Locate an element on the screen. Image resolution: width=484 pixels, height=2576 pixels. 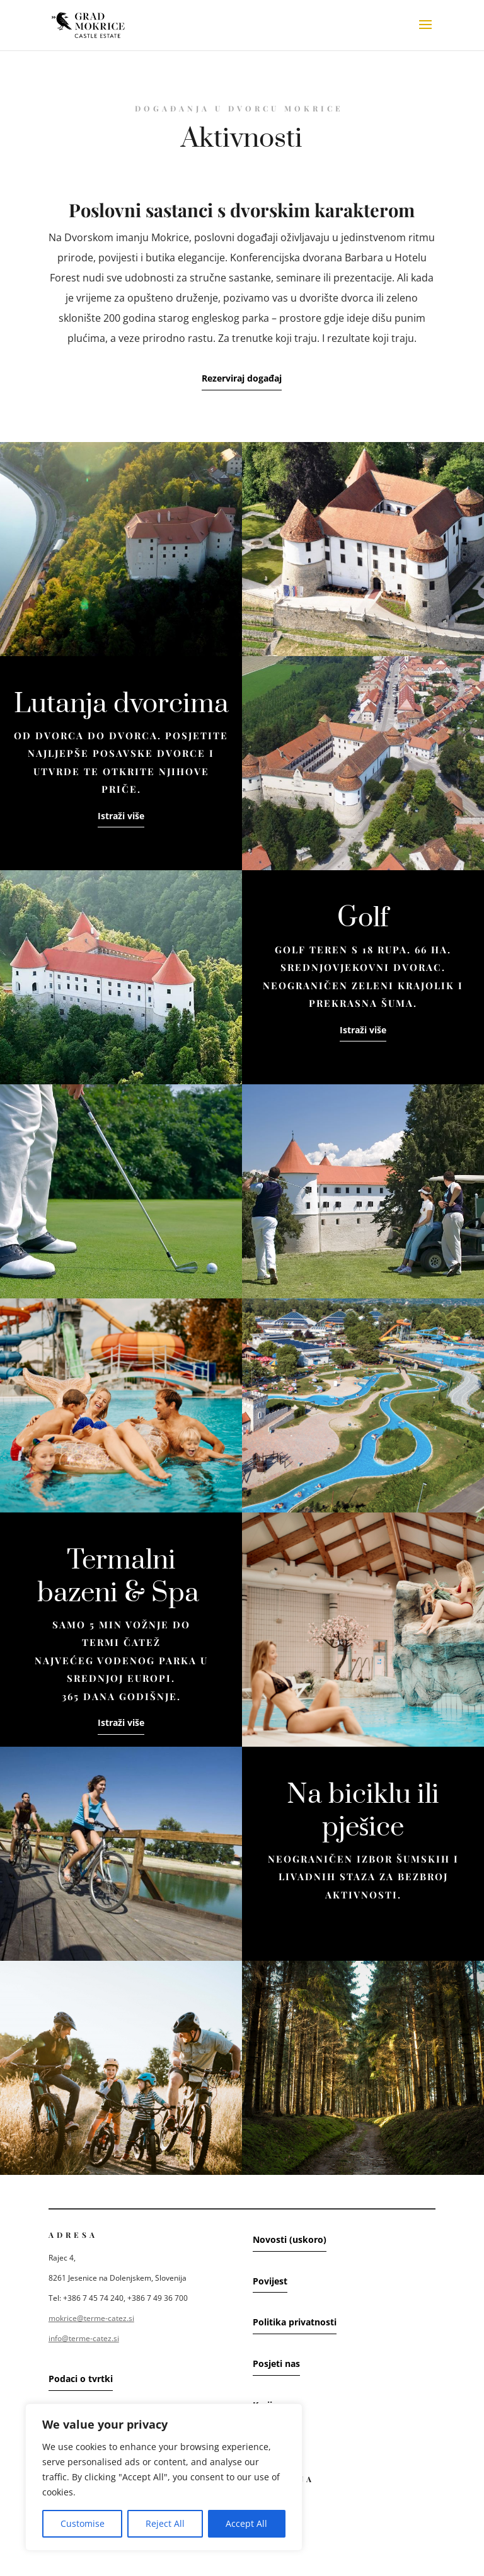
Accept All is located at coordinates (246, 2523).